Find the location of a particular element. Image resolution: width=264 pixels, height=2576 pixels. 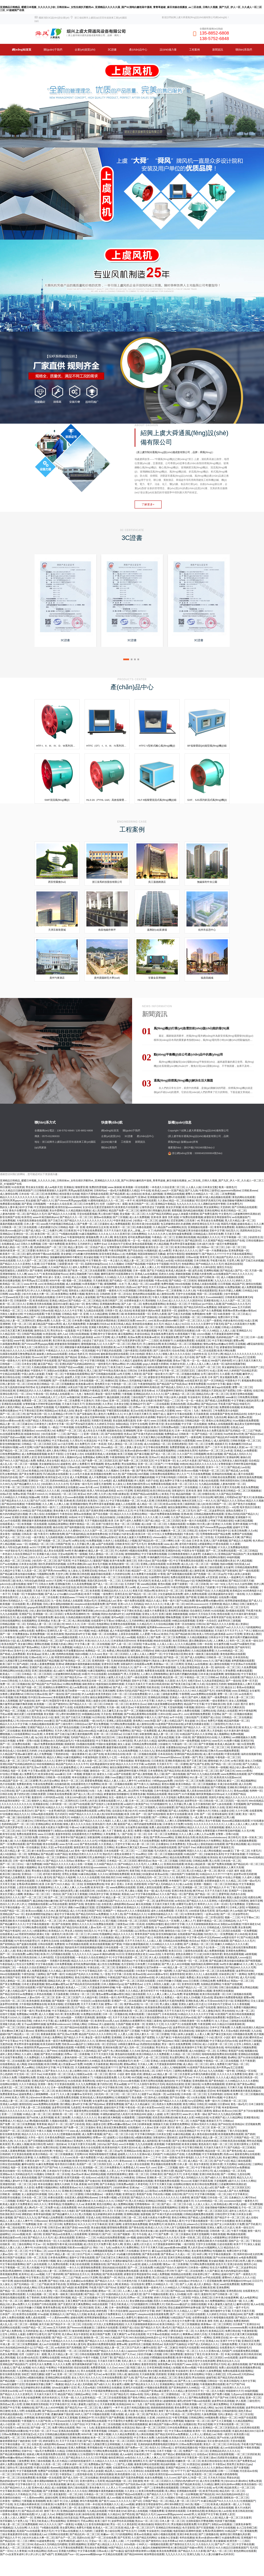

最新中文字幕在线观看 is located at coordinates (179, 1413).